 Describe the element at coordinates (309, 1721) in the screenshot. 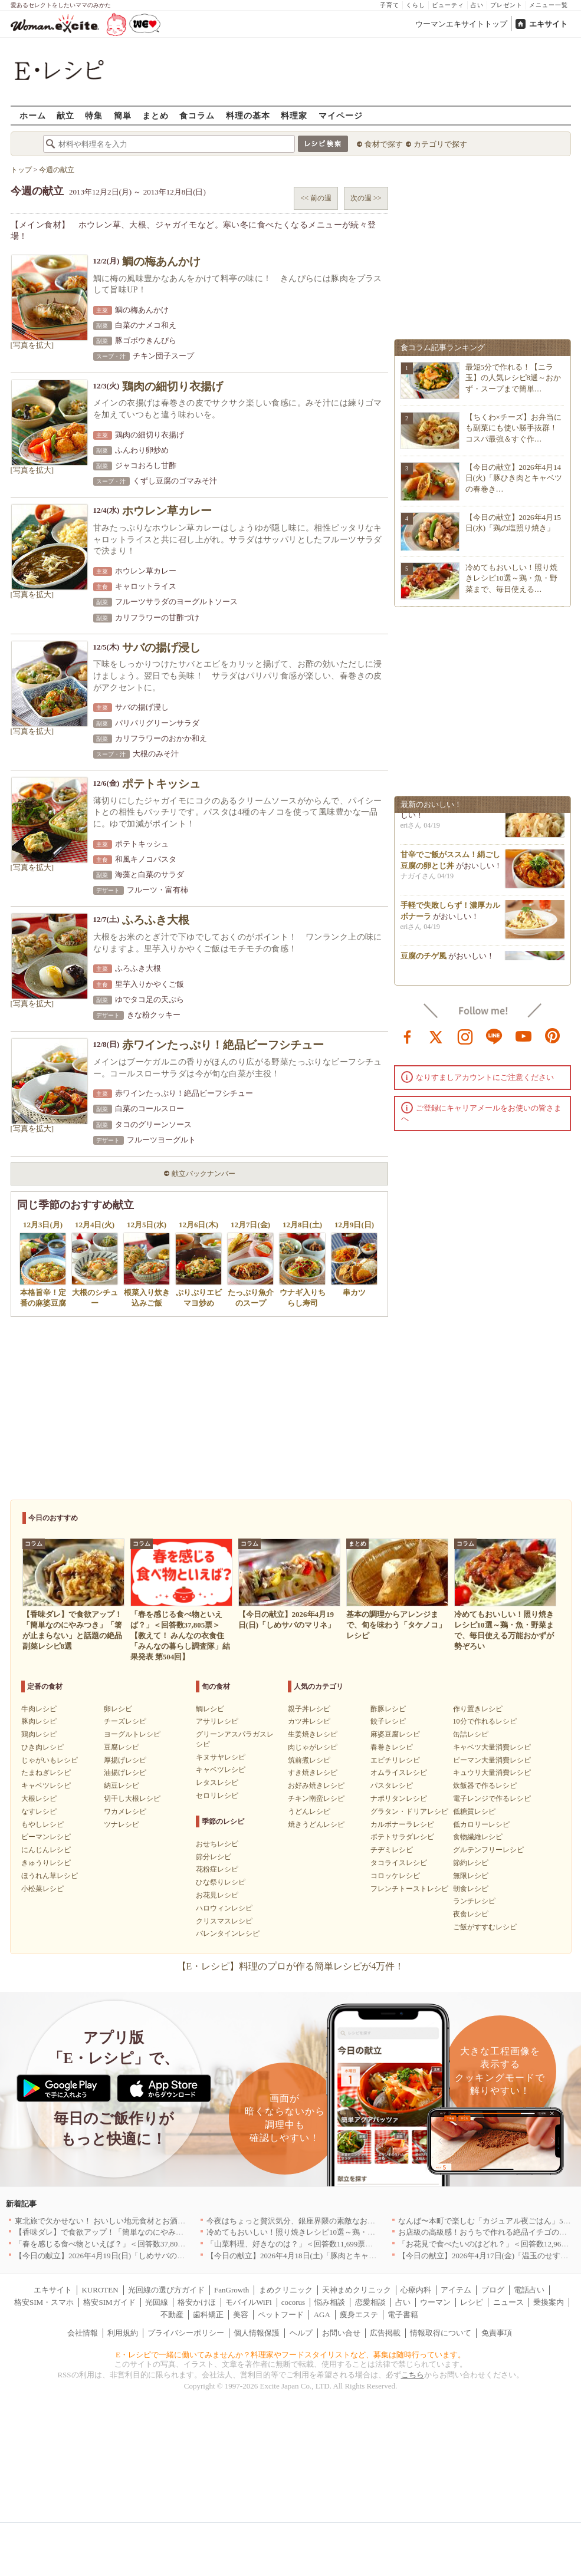

I see `カツ丼レシピ` at that location.